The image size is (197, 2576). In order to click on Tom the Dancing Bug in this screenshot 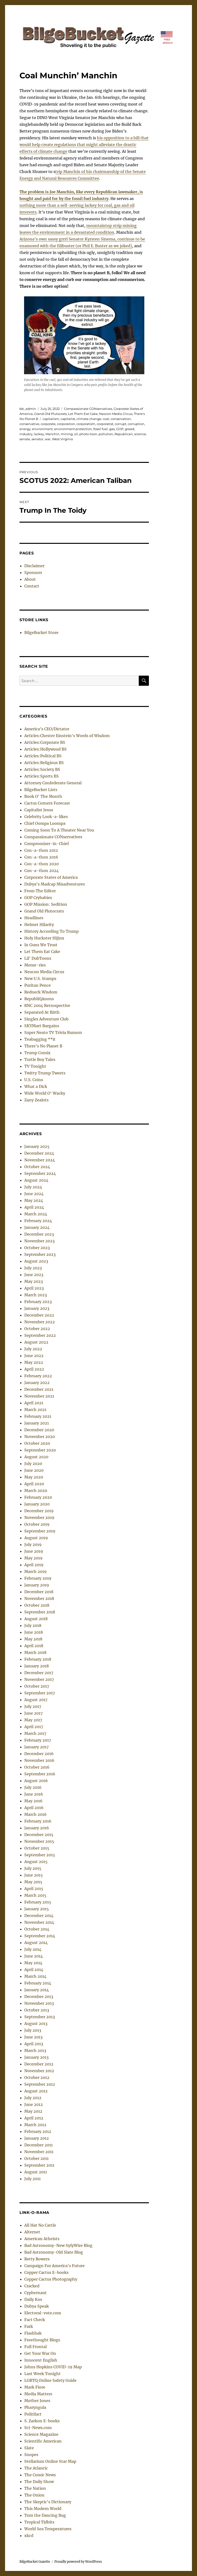, I will do `click(45, 2515)`.